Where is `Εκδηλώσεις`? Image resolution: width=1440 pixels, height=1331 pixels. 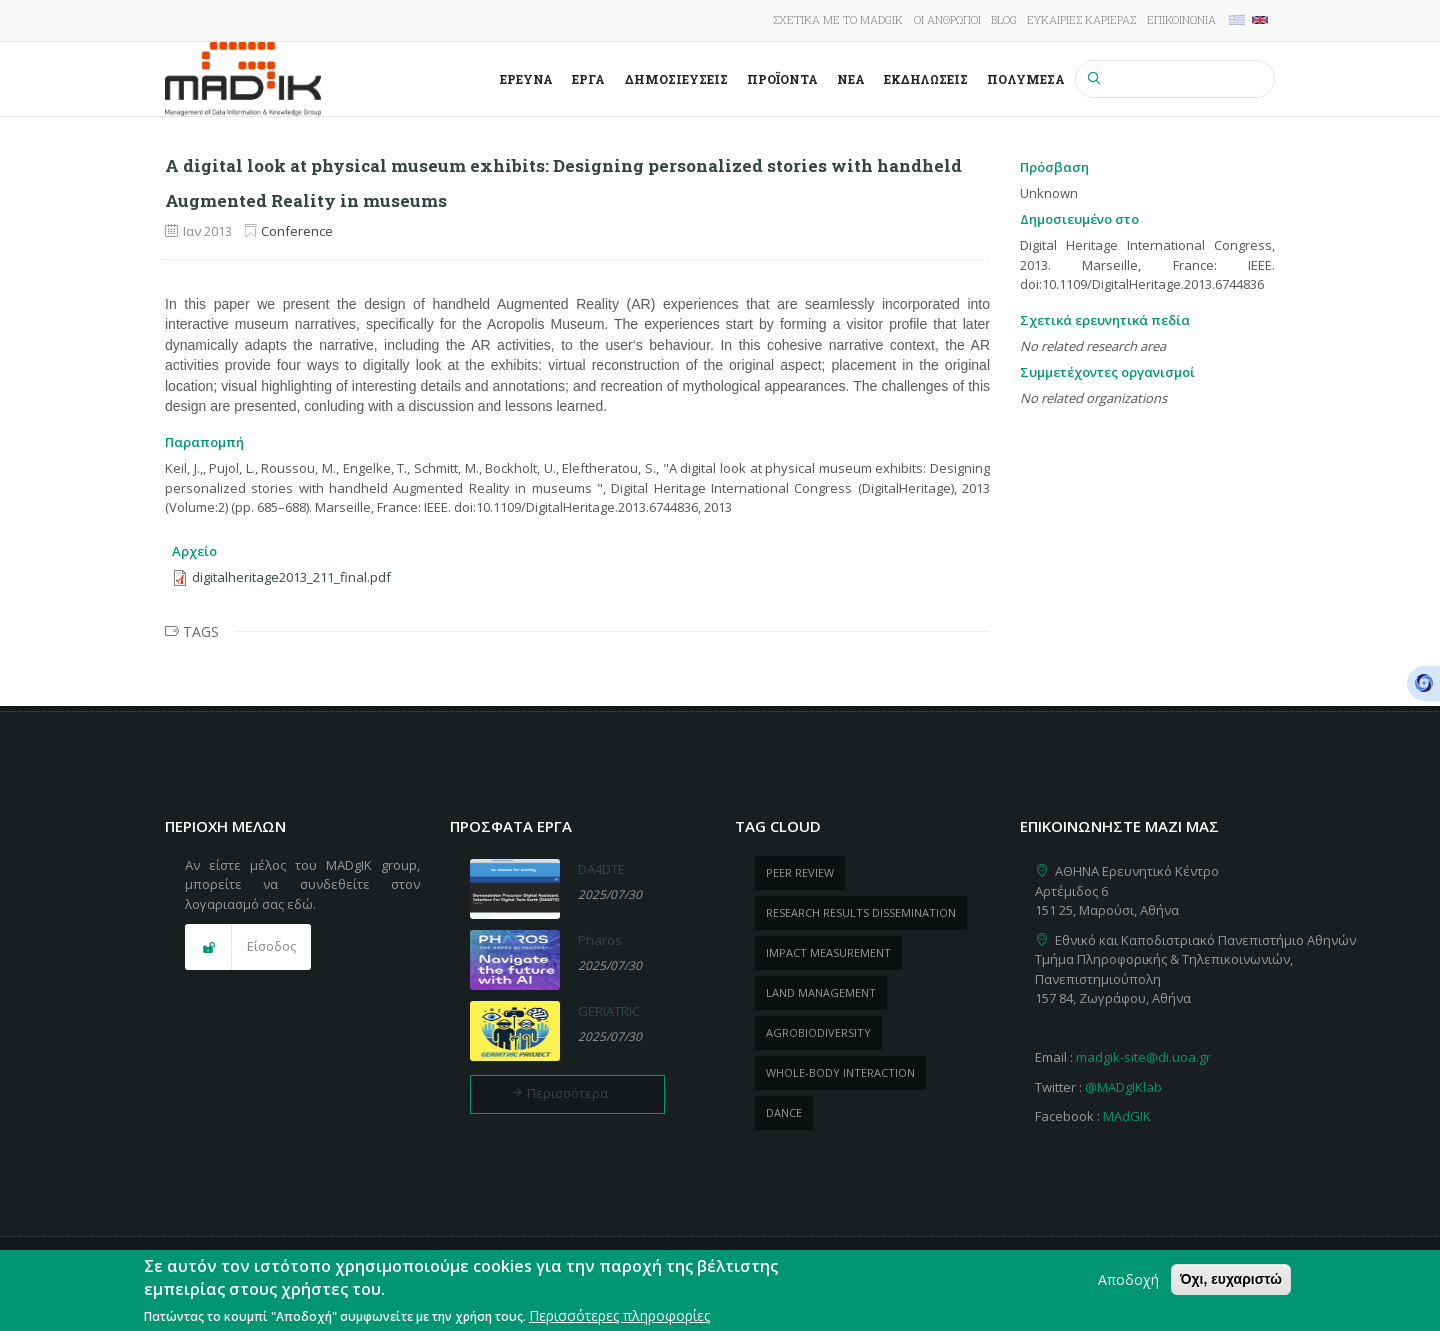 Εκδηλώσεις is located at coordinates (926, 79).